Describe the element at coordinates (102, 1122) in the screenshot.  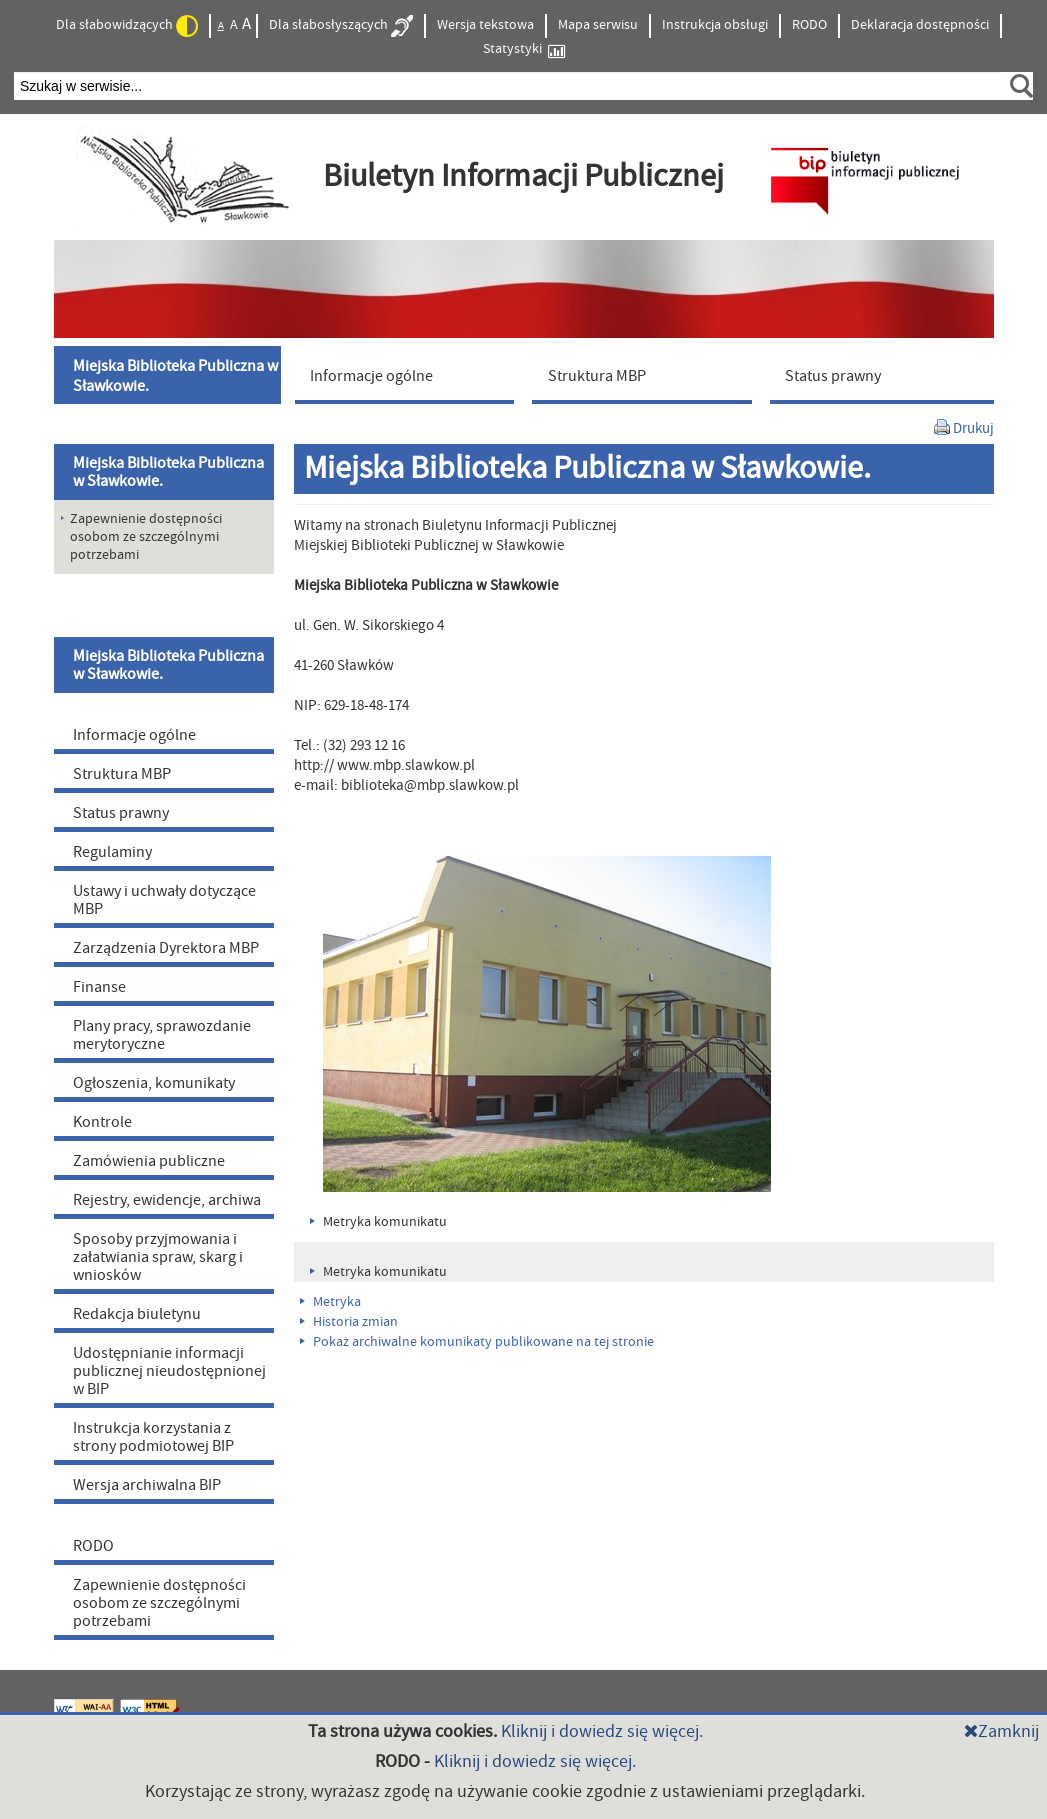
I see `Kontrole` at that location.